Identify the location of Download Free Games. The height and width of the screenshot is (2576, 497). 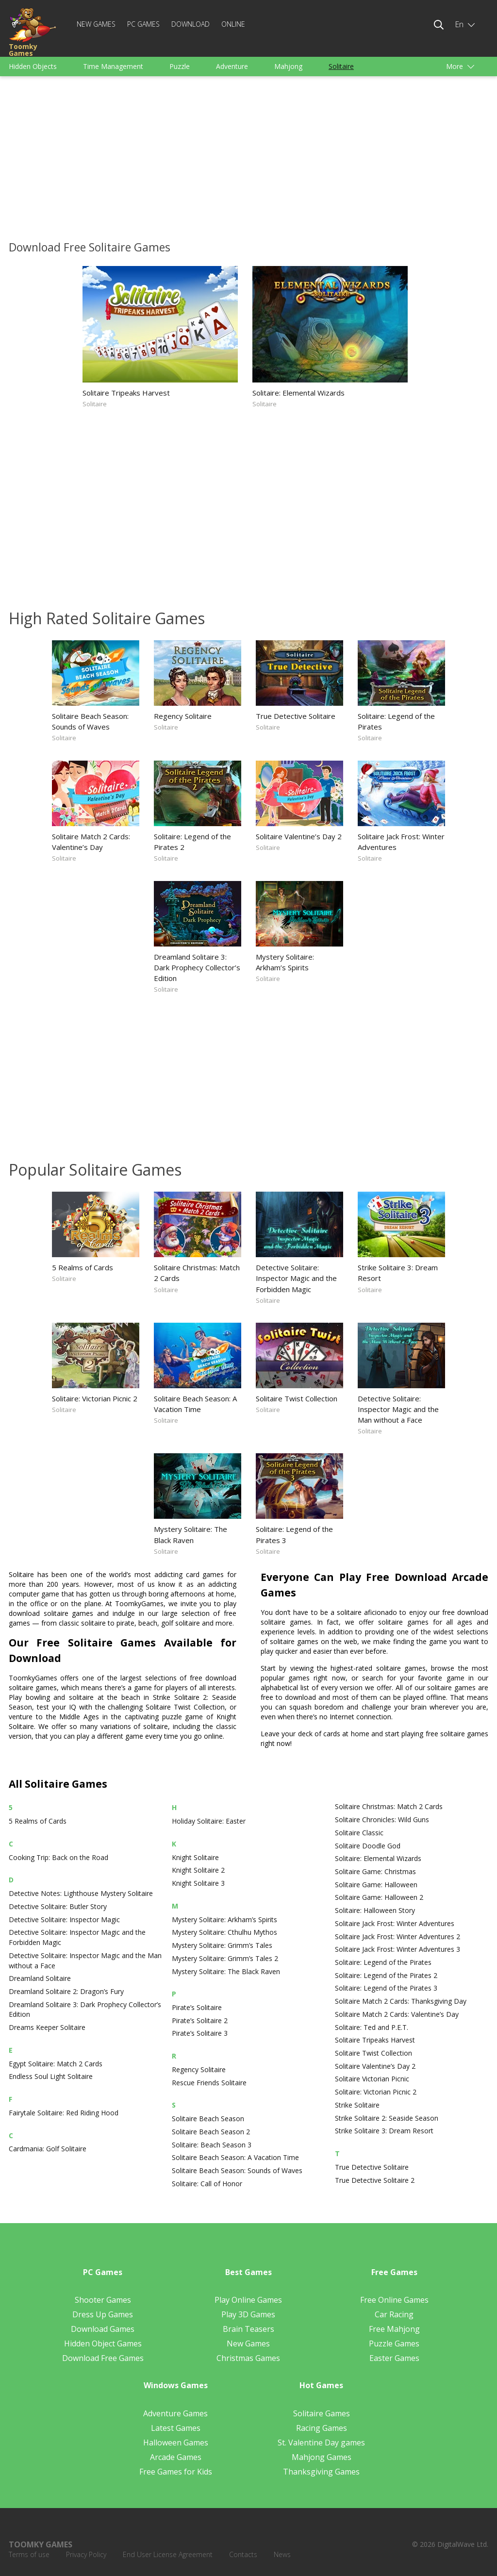
(103, 2358).